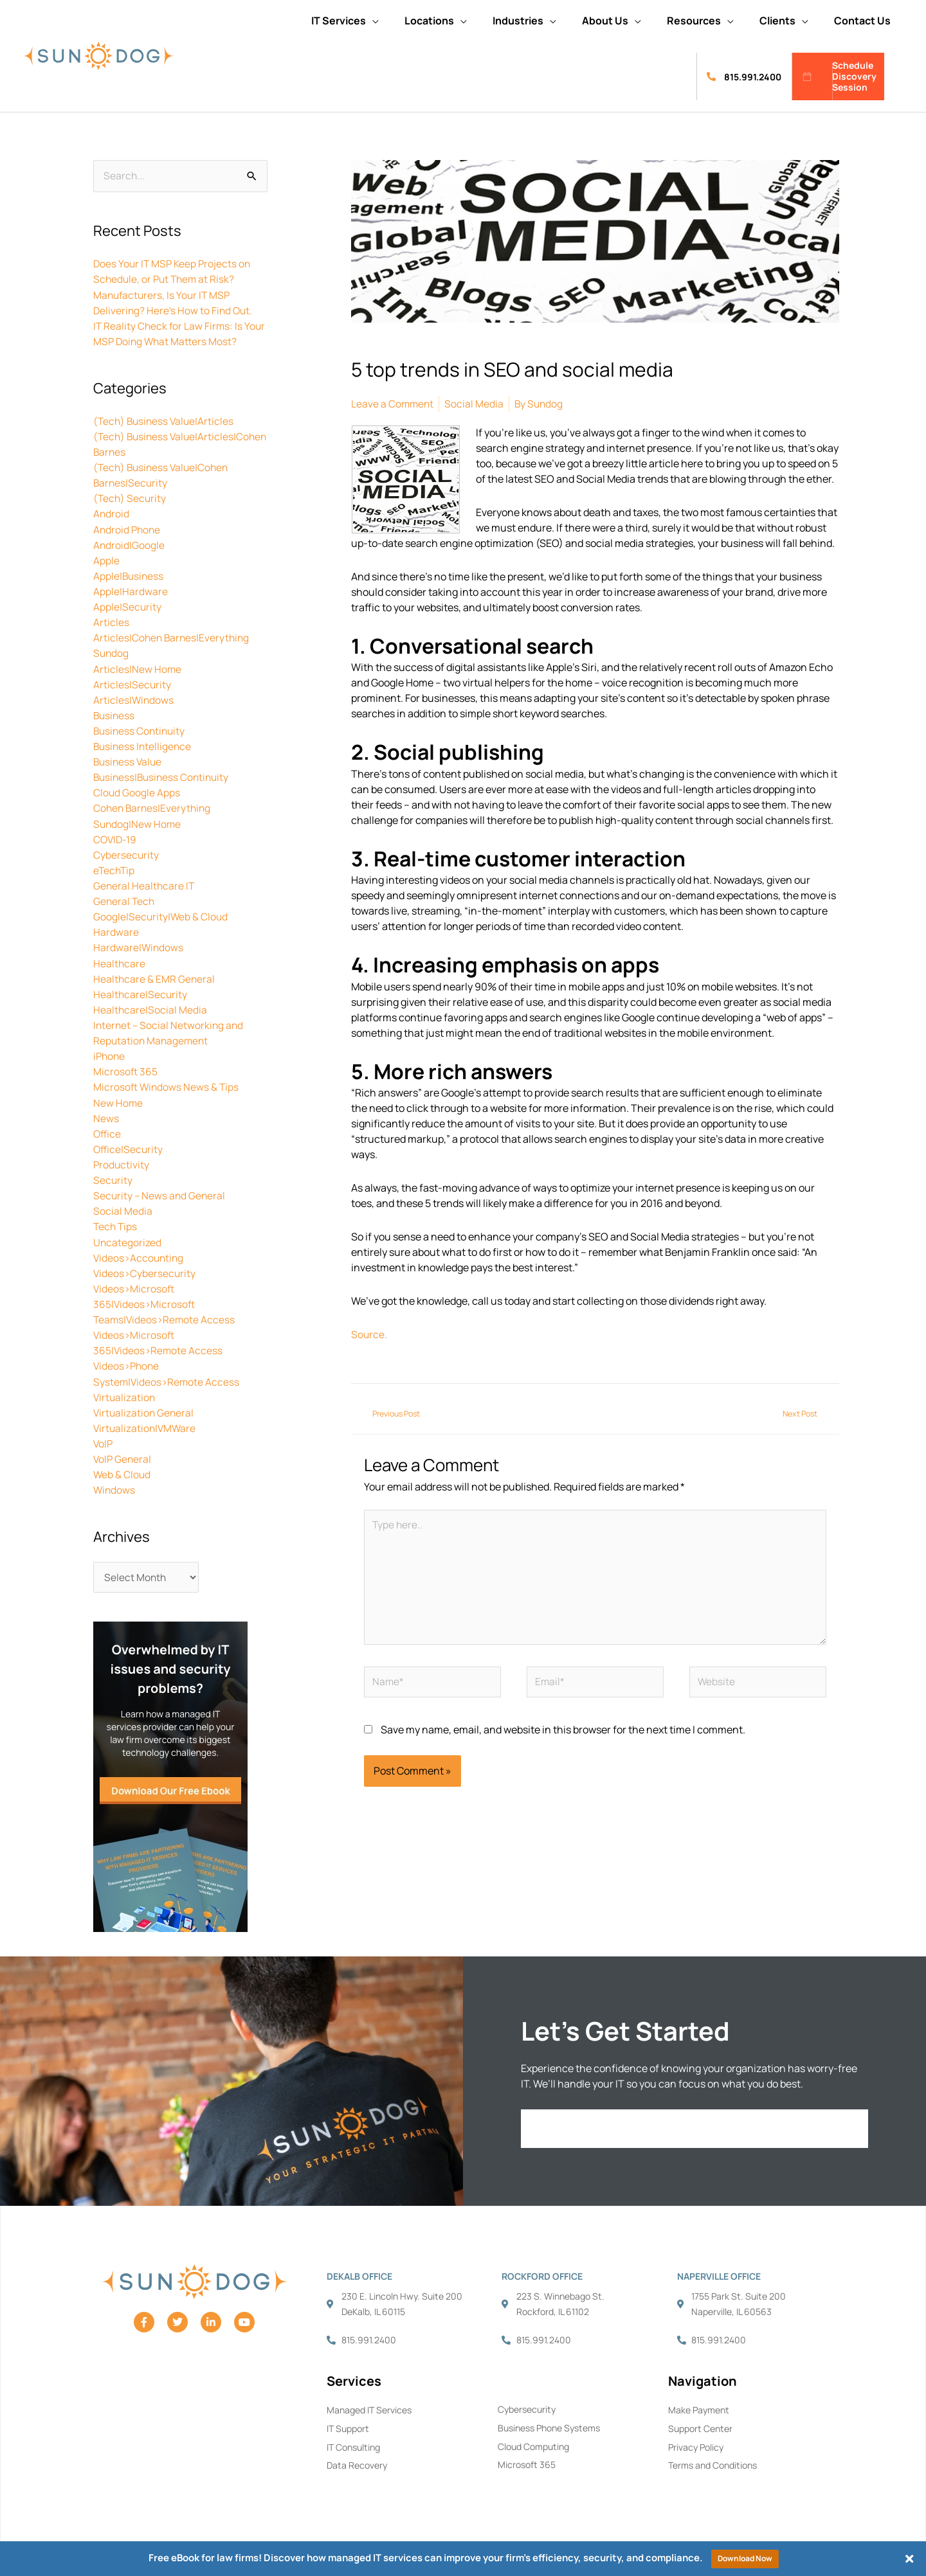 The width and height of the screenshot is (926, 2576). I want to click on Hardware|Windows, so click(139, 945).